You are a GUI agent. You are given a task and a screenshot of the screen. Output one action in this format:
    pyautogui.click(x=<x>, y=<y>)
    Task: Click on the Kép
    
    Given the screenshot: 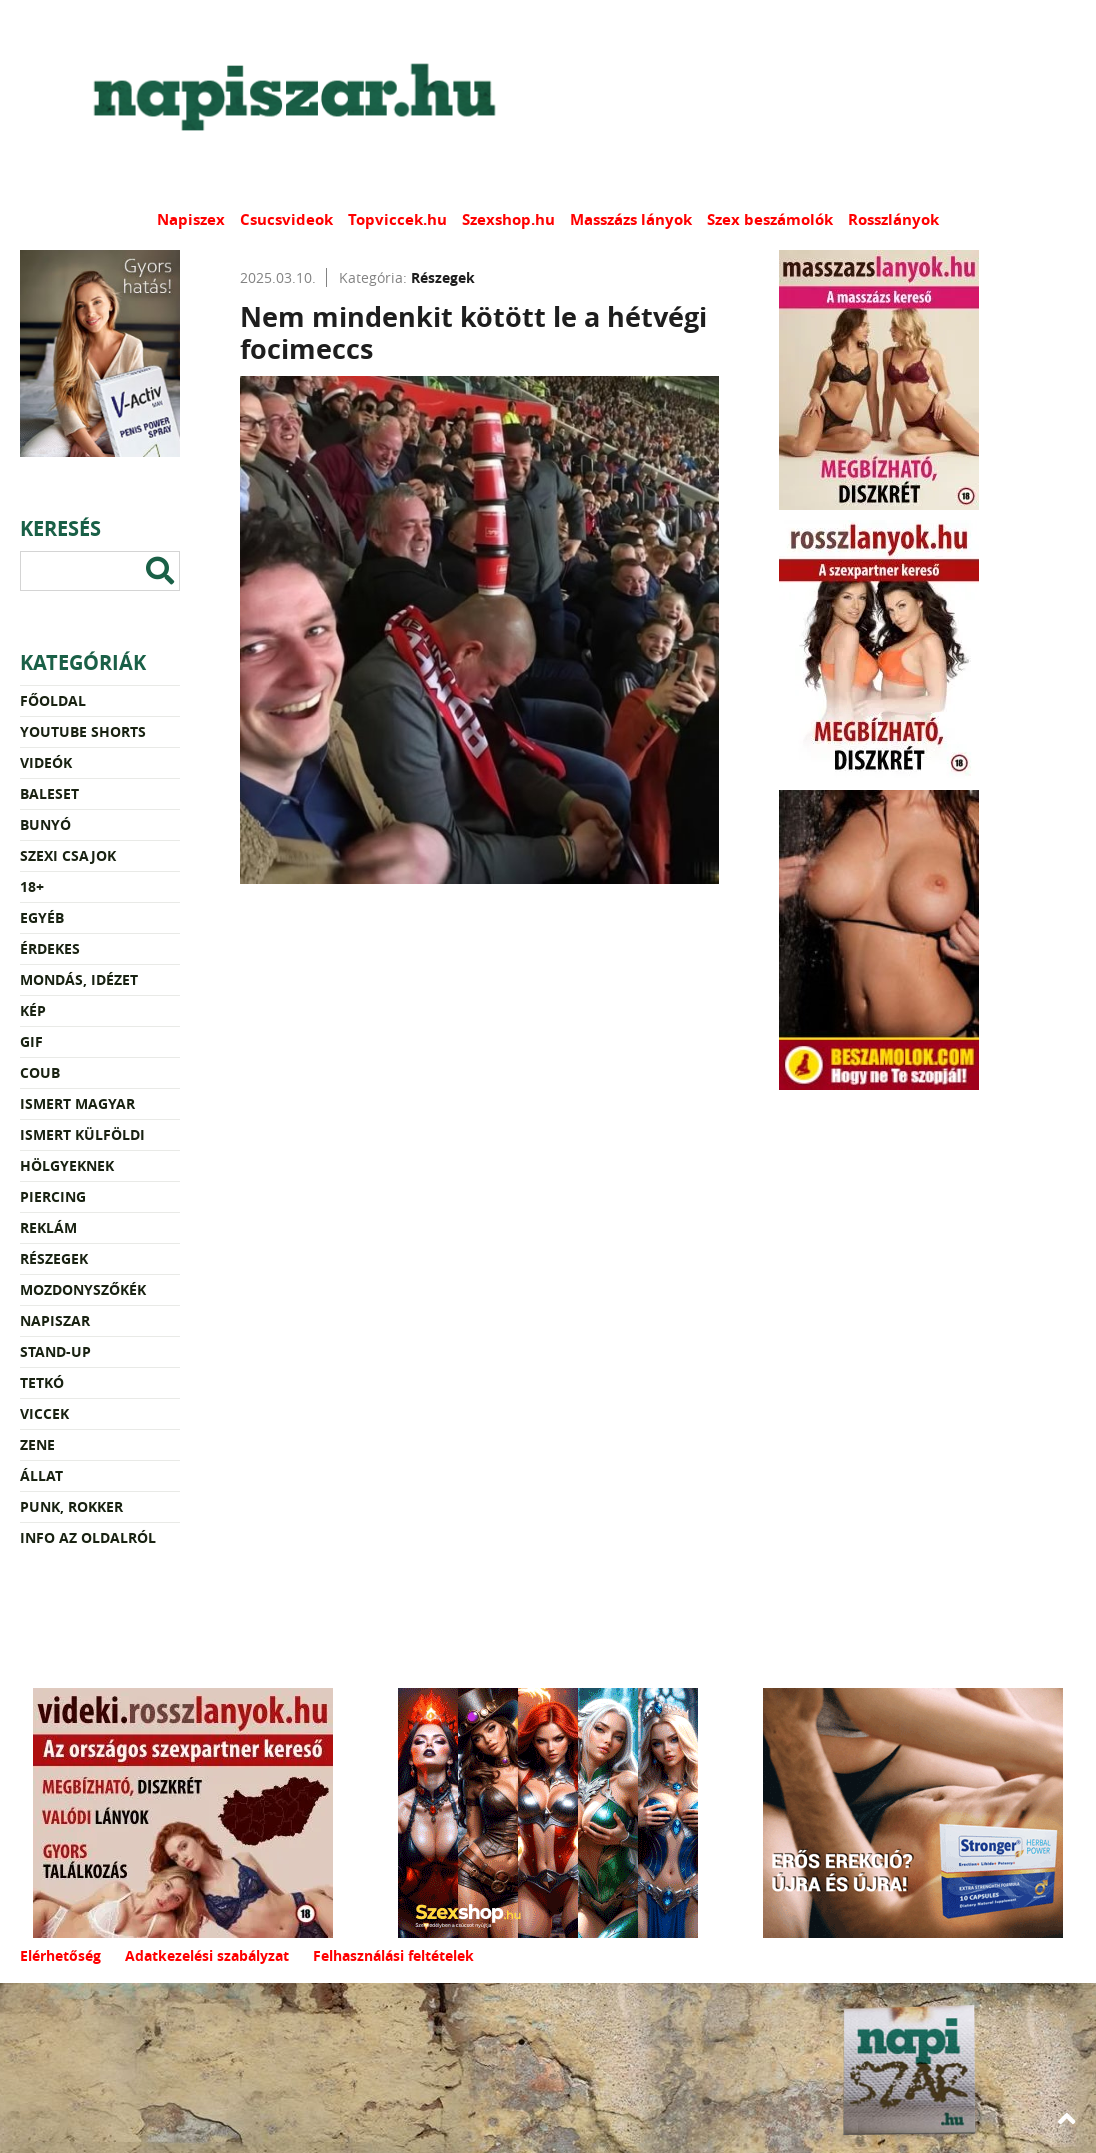 What is the action you would take?
    pyautogui.click(x=33, y=1010)
    